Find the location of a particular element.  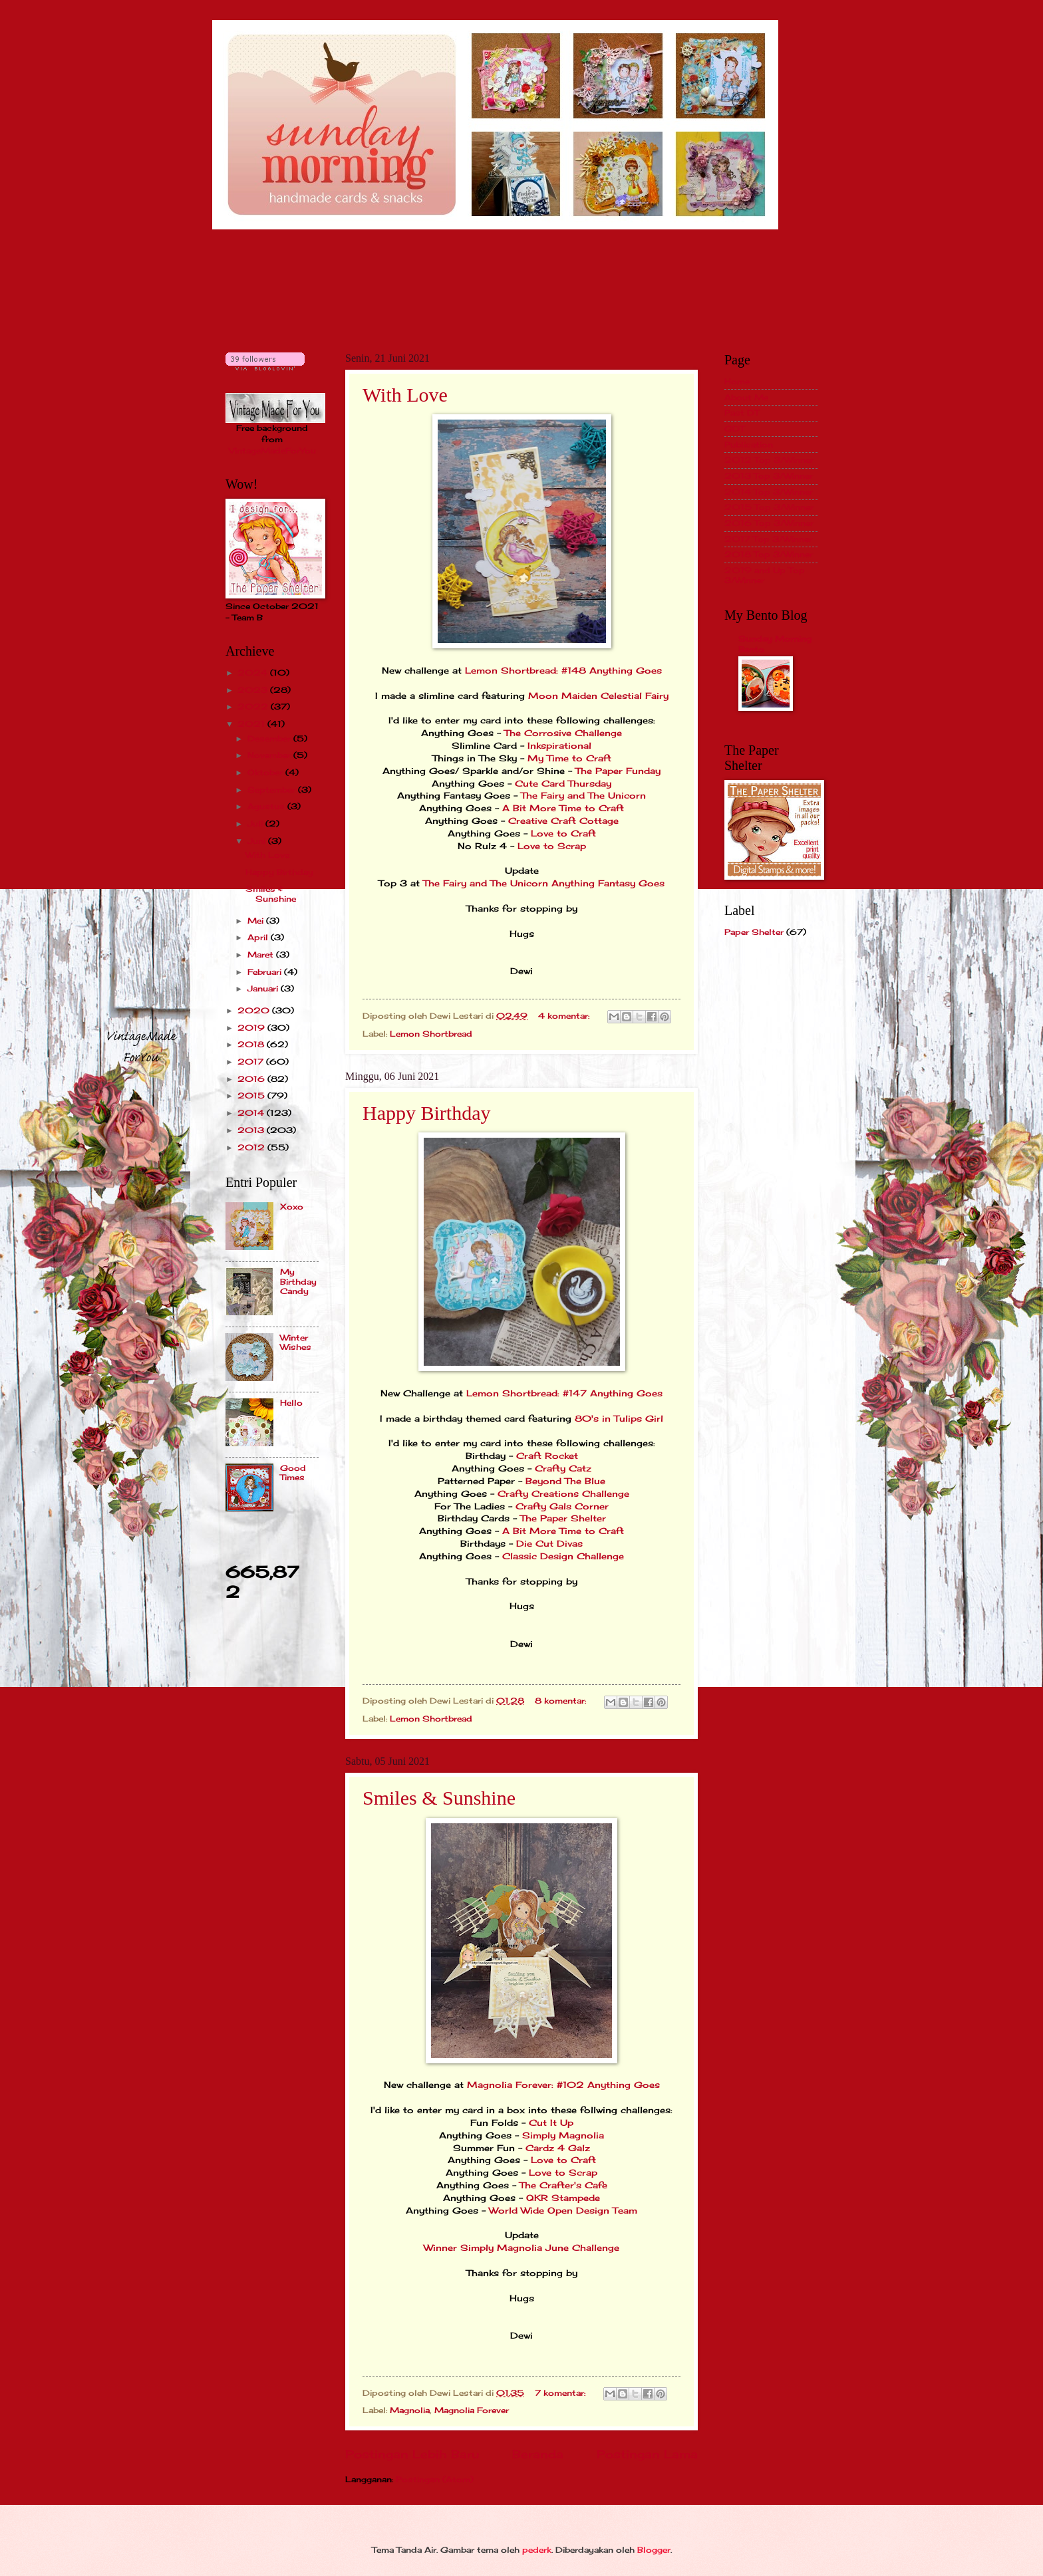

8 komentar: is located at coordinates (562, 1701).